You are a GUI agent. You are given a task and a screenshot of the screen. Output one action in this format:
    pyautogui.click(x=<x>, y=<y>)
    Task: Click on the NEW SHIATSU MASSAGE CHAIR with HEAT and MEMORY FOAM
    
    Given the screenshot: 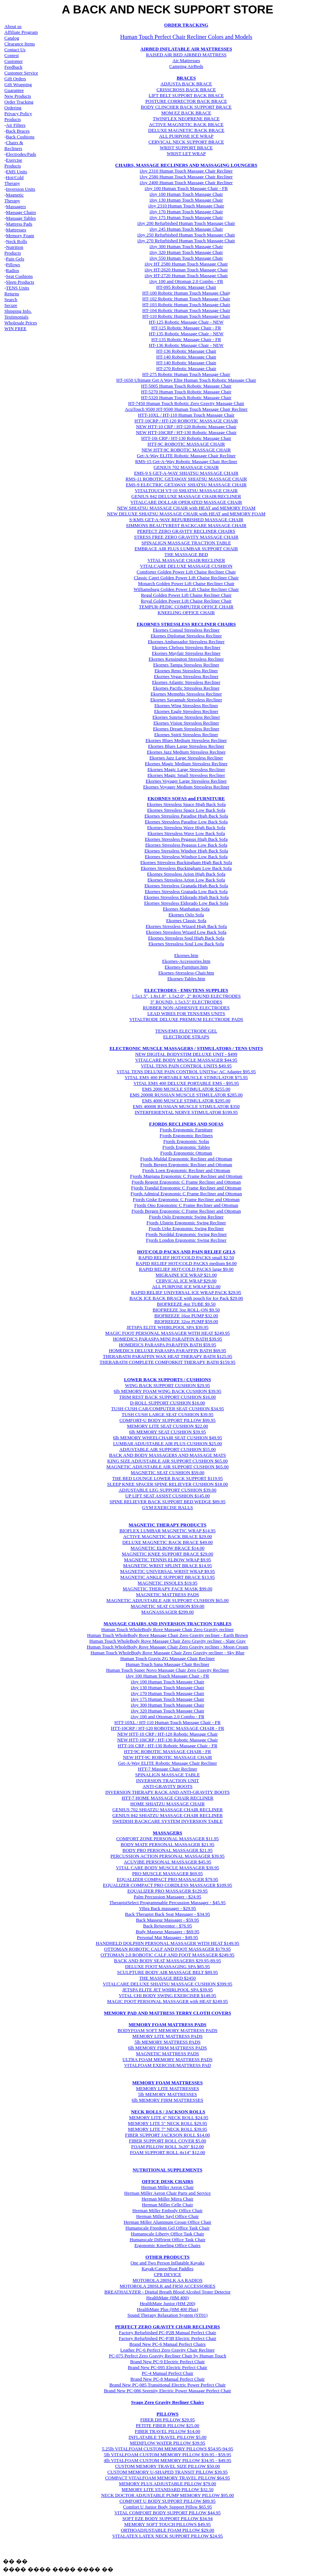 What is the action you would take?
    pyautogui.click(x=186, y=508)
    